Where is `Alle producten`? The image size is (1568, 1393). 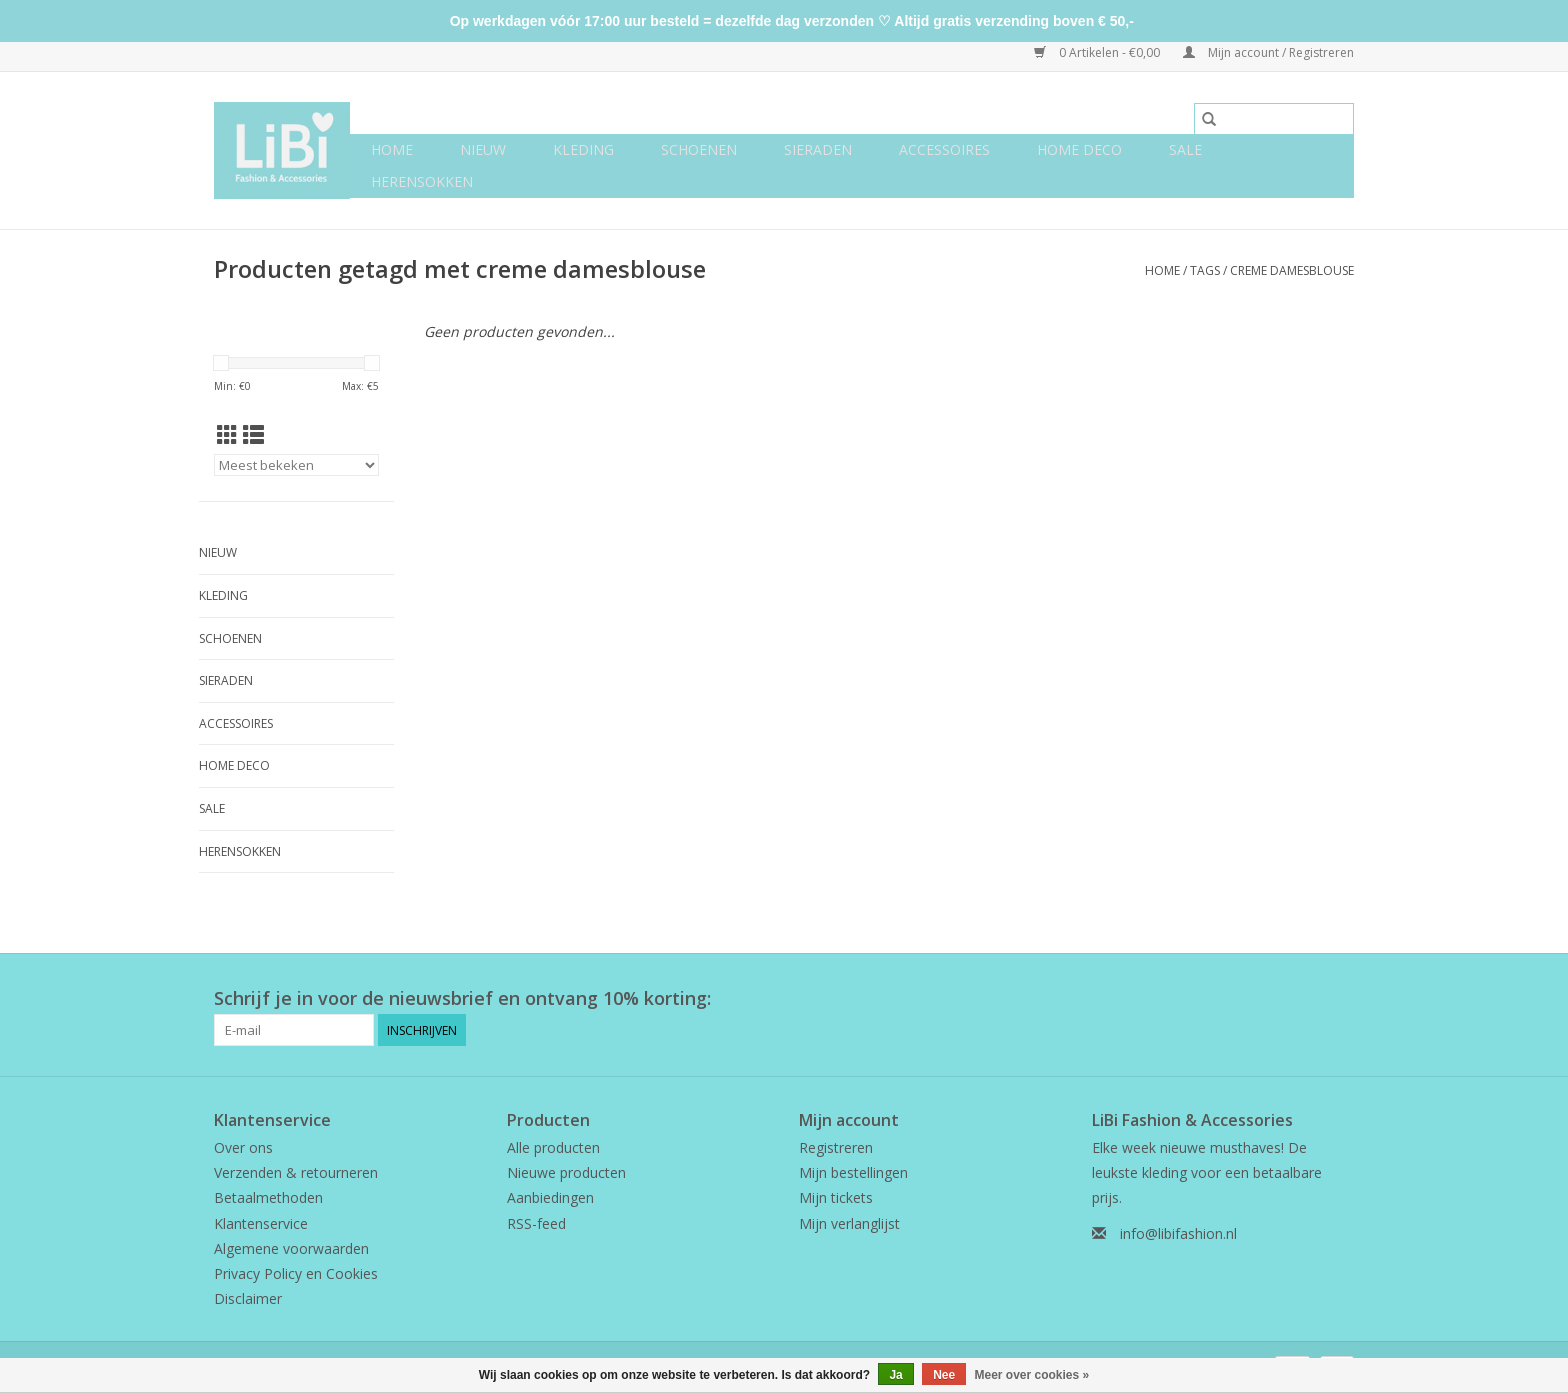 Alle producten is located at coordinates (553, 1147).